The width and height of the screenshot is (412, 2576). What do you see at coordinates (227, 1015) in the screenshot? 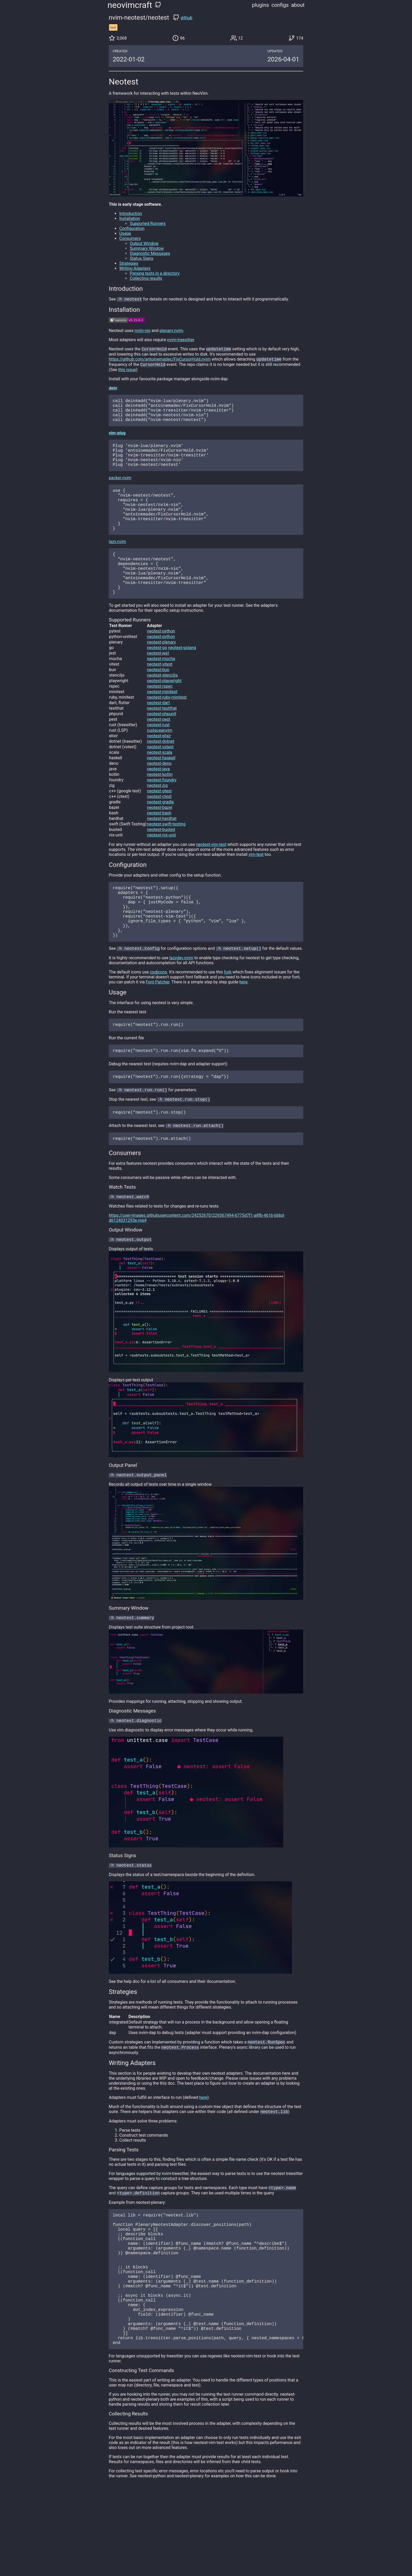
I see `fork` at bounding box center [227, 1015].